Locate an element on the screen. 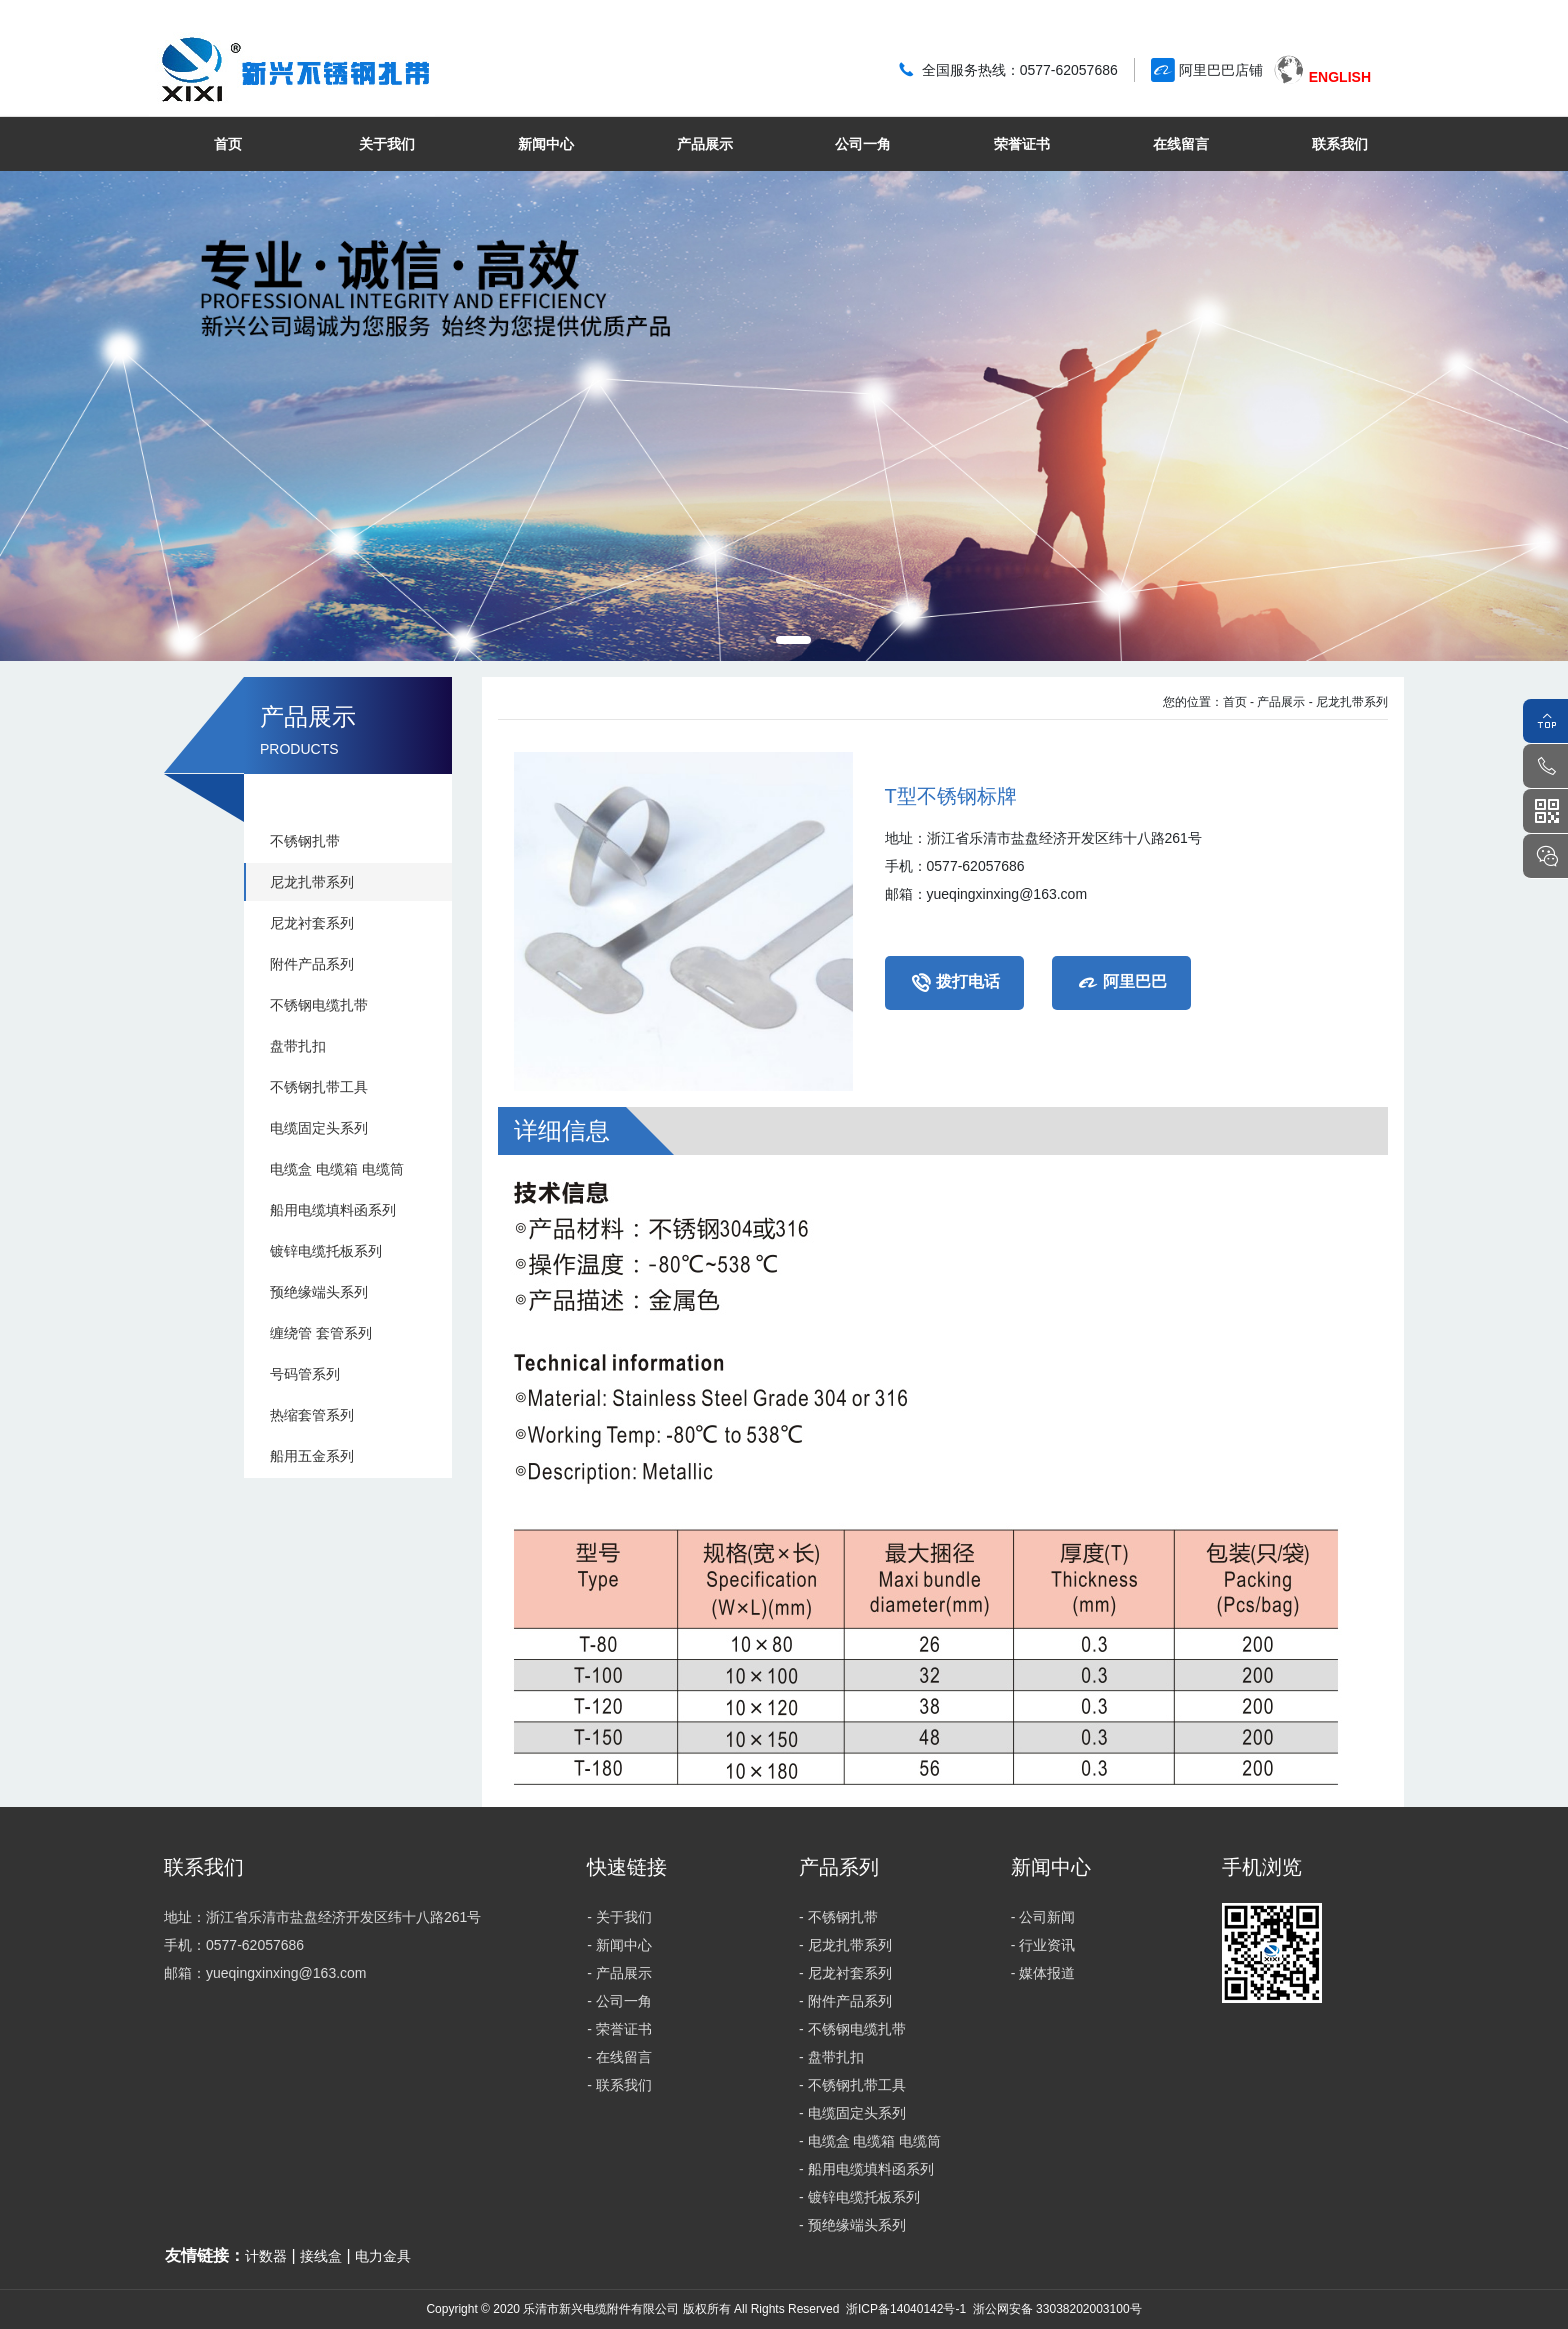  - 媒体报道 is located at coordinates (1043, 1973).